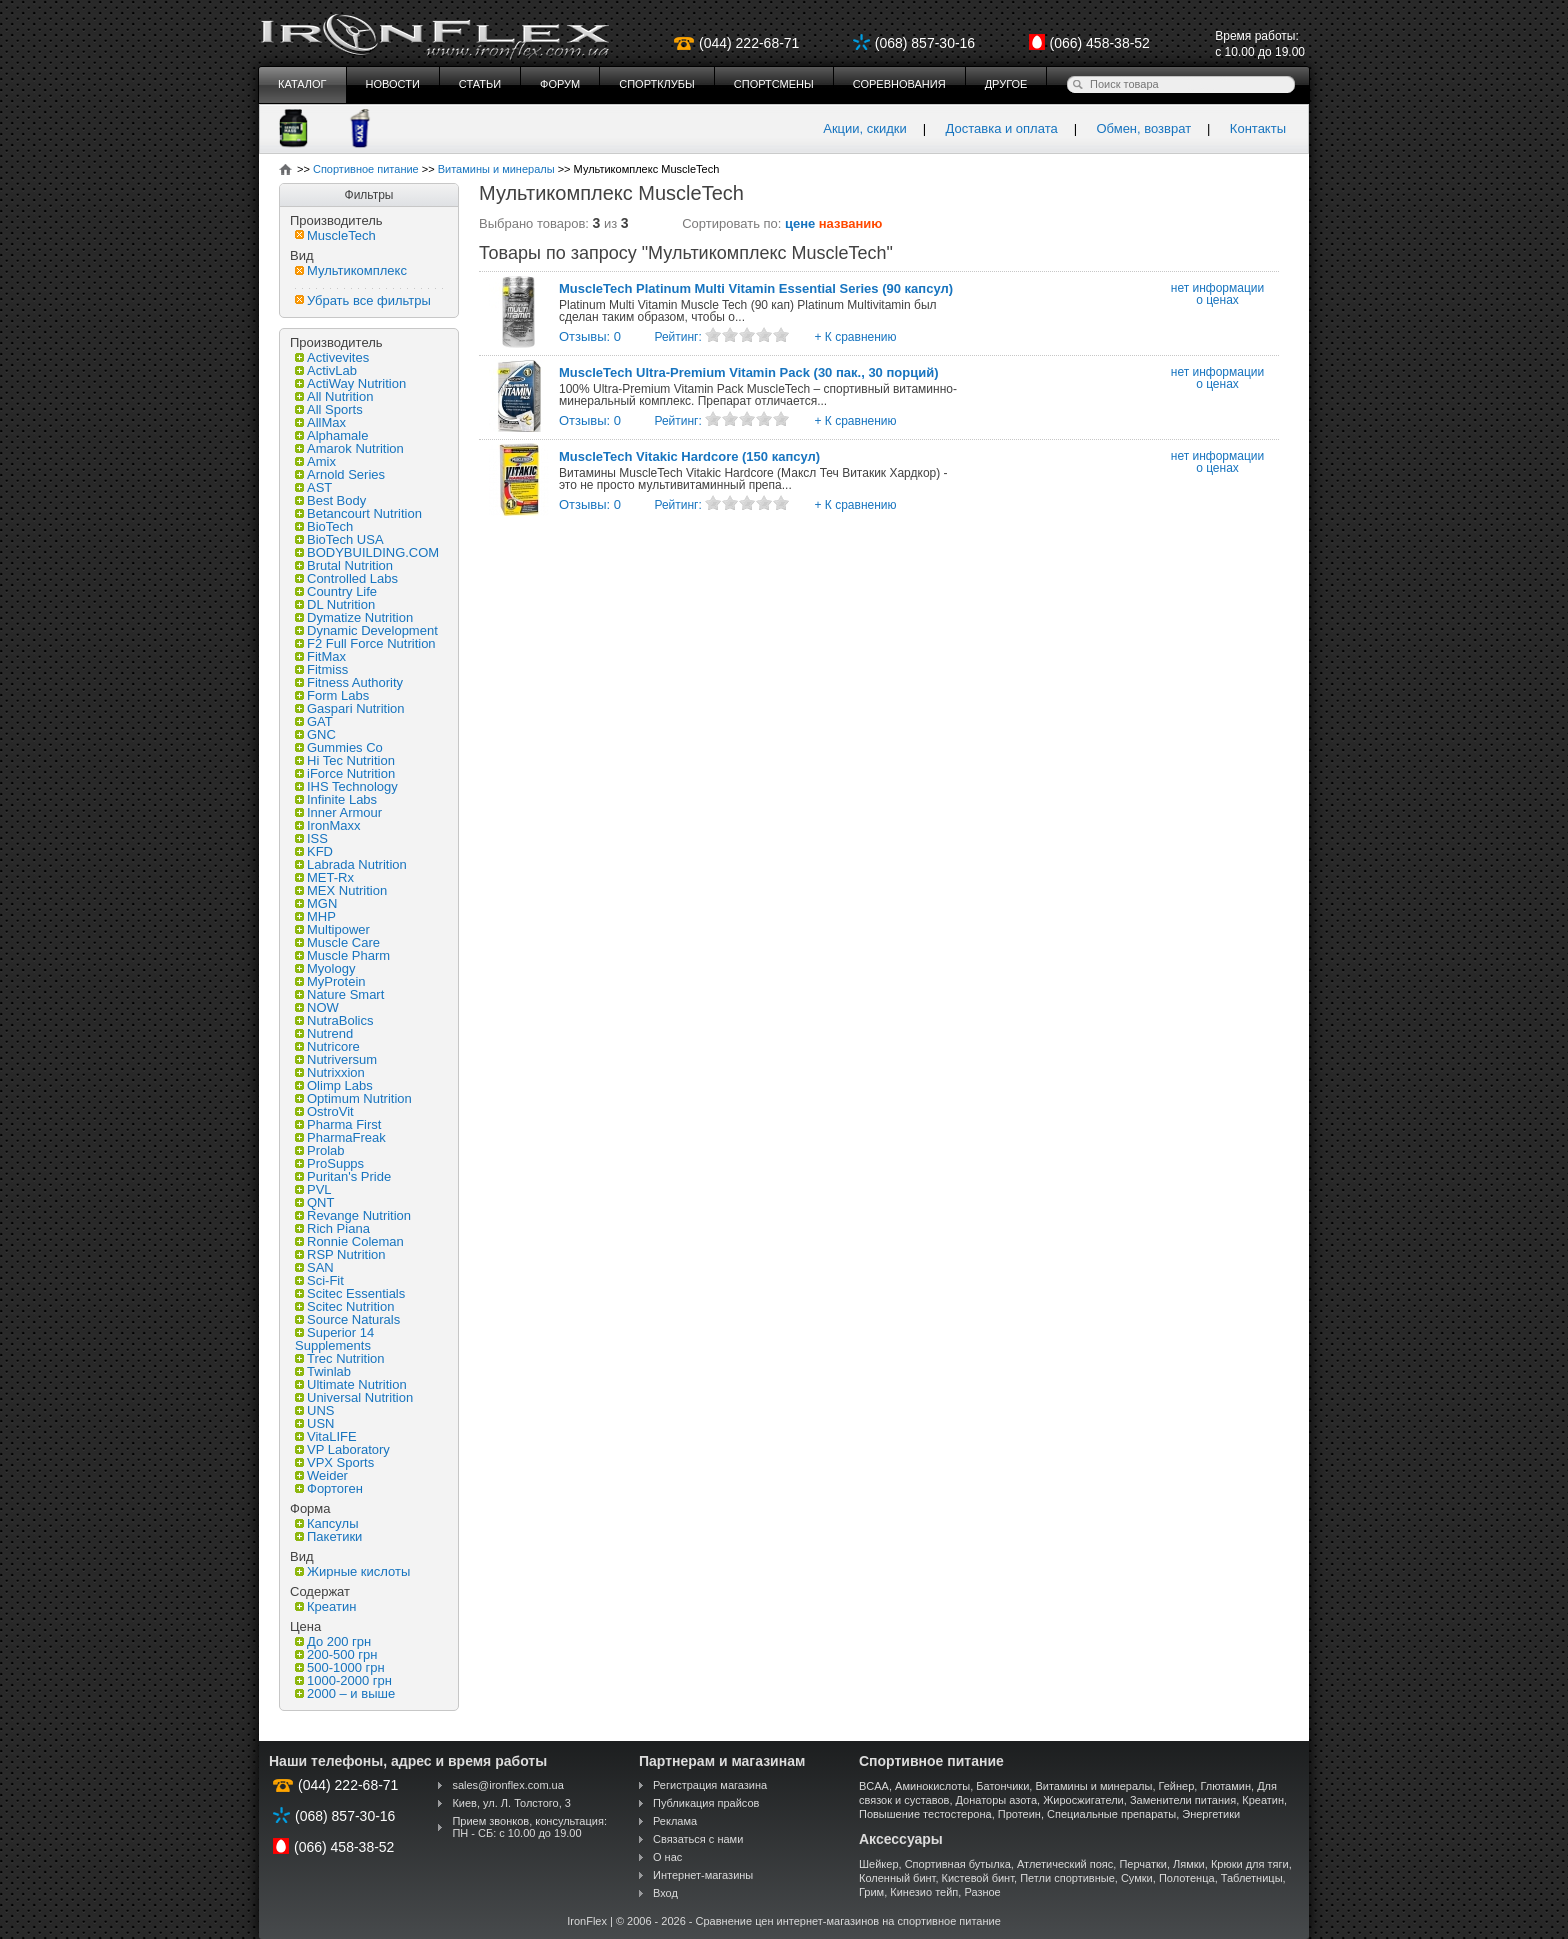  What do you see at coordinates (327, 1523) in the screenshot?
I see `Капсулы` at bounding box center [327, 1523].